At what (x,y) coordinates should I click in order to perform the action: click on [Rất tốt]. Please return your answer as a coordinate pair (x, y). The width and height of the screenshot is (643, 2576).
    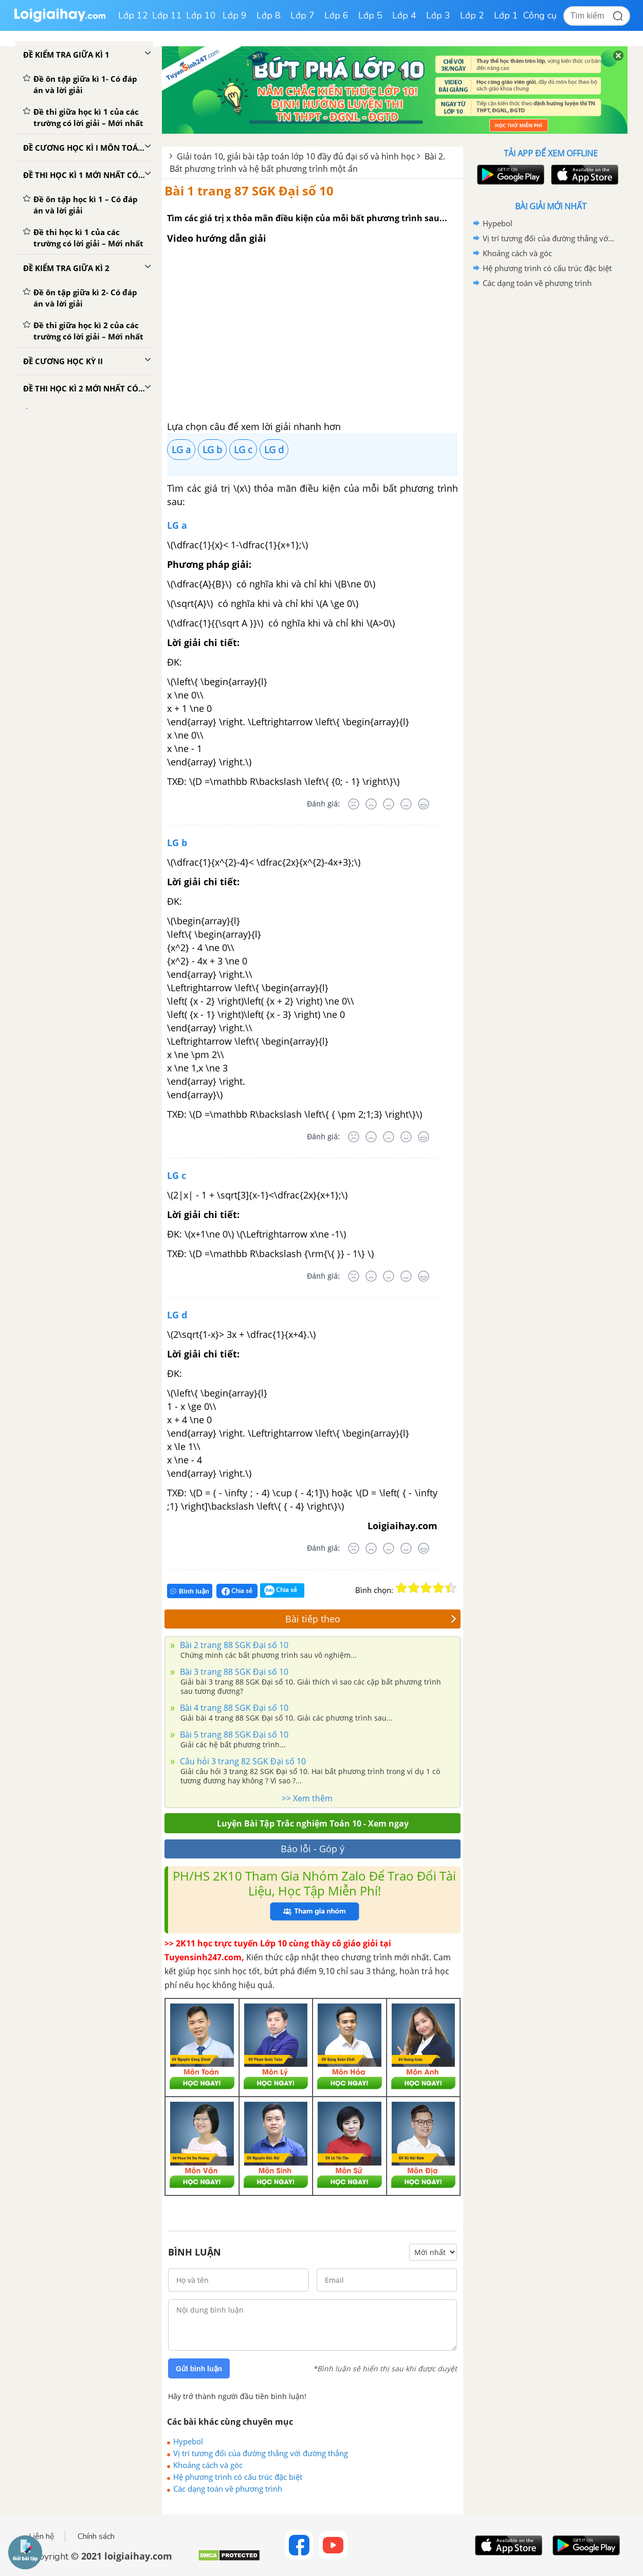
    Looking at the image, I should click on (423, 804).